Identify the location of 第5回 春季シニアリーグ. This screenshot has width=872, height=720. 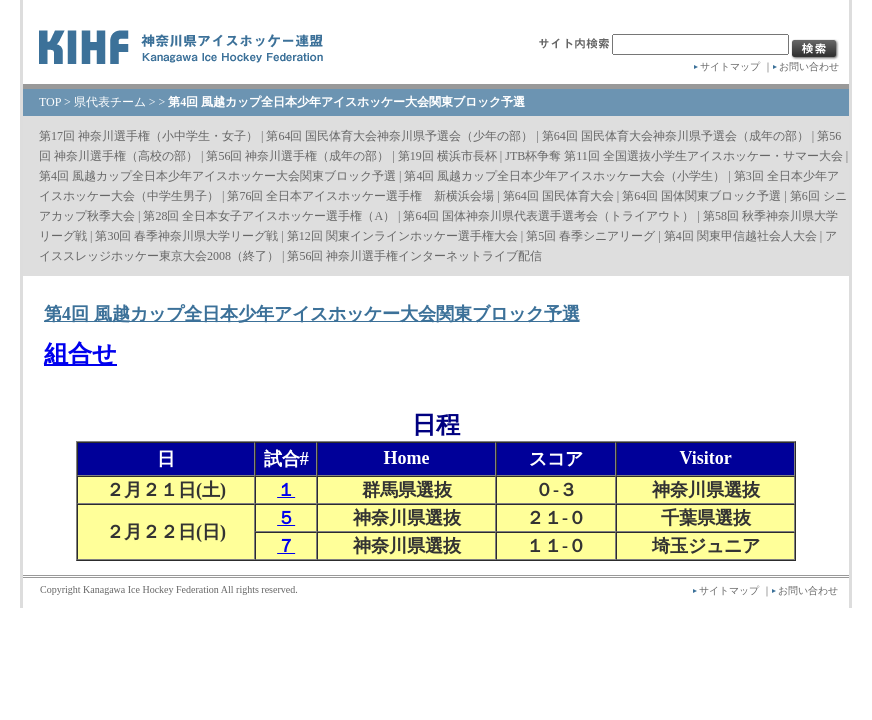
(590, 236).